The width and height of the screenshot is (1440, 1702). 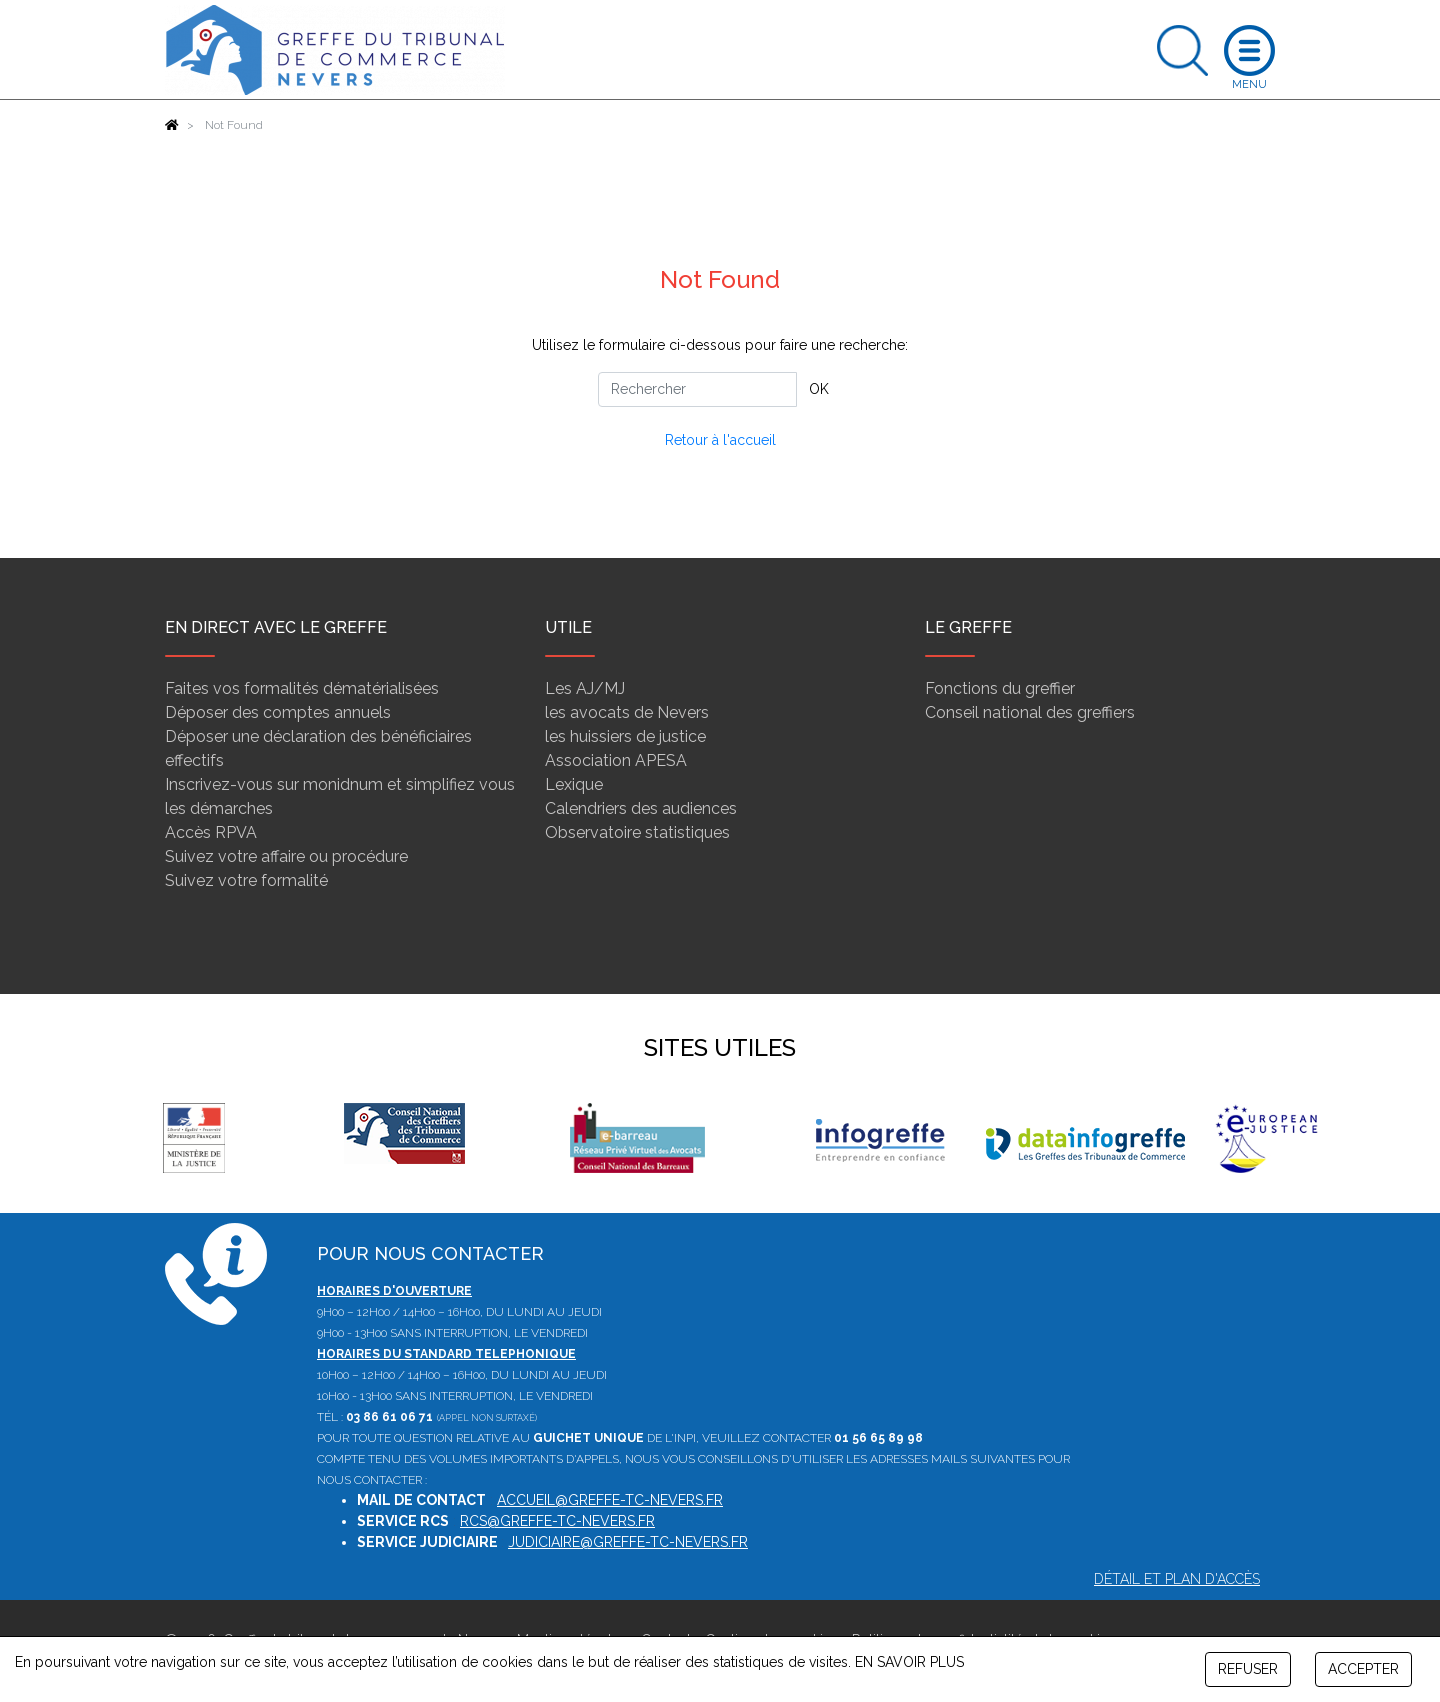 What do you see at coordinates (1177, 1579) in the screenshot?
I see `Détail et plan d'accès` at bounding box center [1177, 1579].